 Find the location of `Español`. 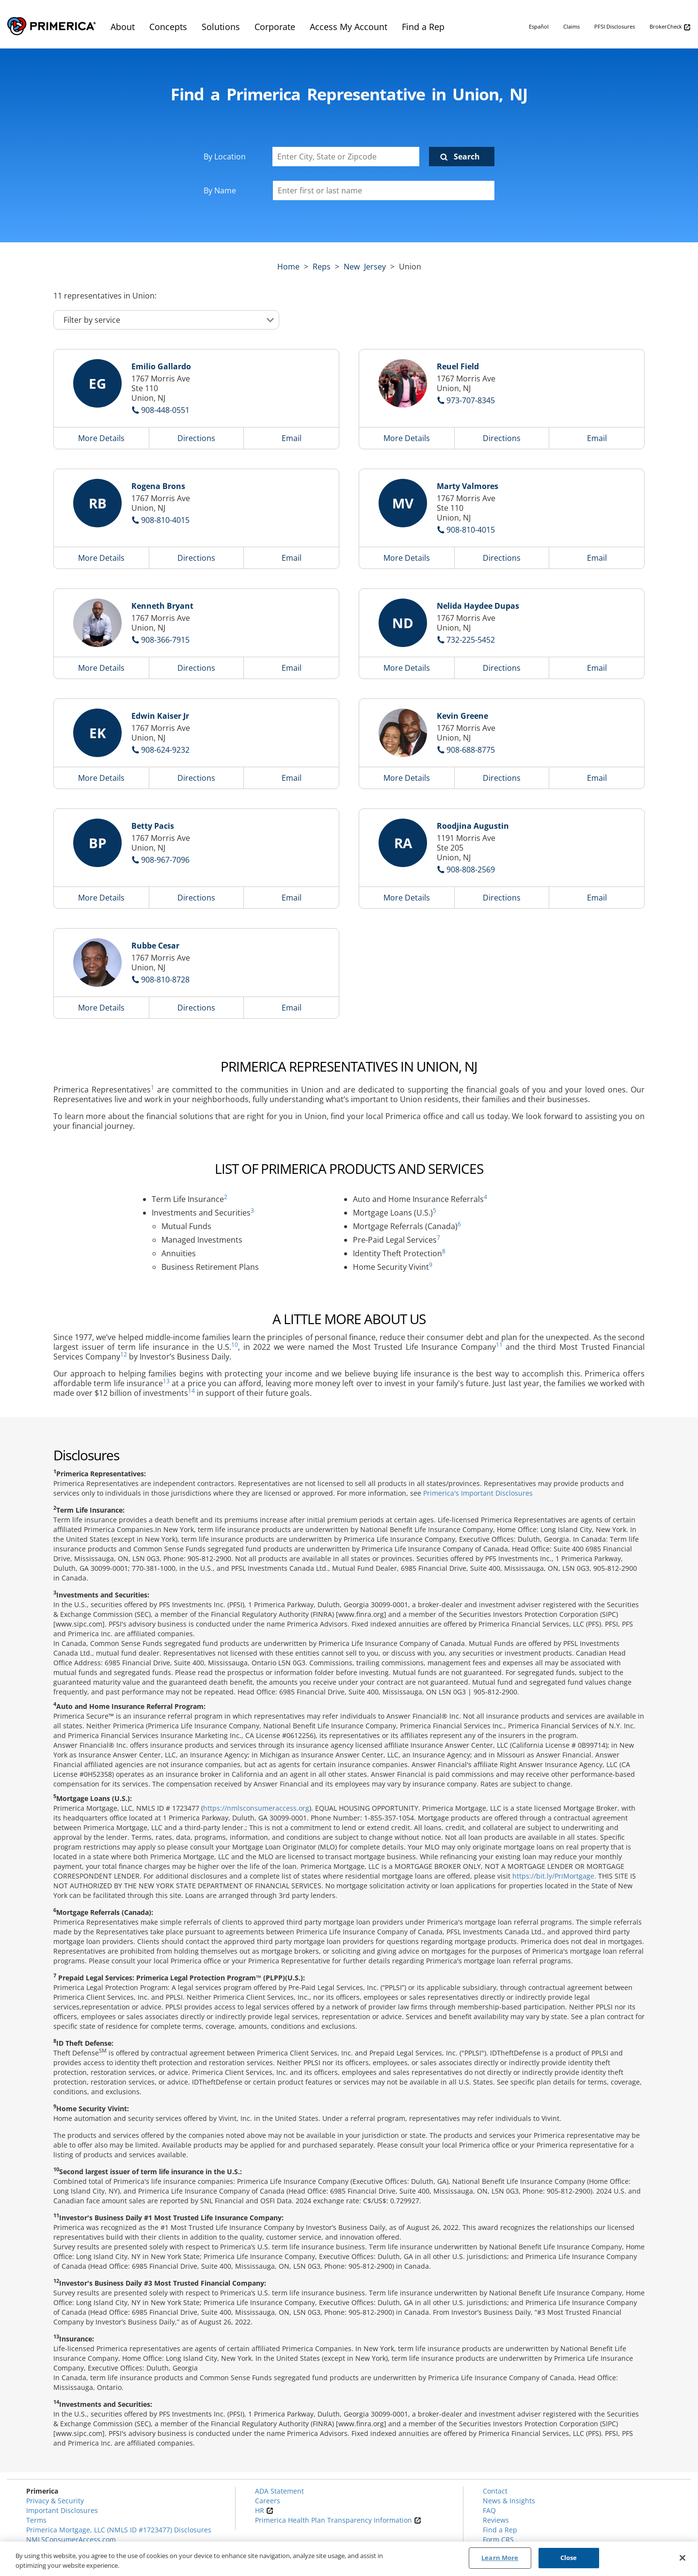

Español is located at coordinates (539, 26).